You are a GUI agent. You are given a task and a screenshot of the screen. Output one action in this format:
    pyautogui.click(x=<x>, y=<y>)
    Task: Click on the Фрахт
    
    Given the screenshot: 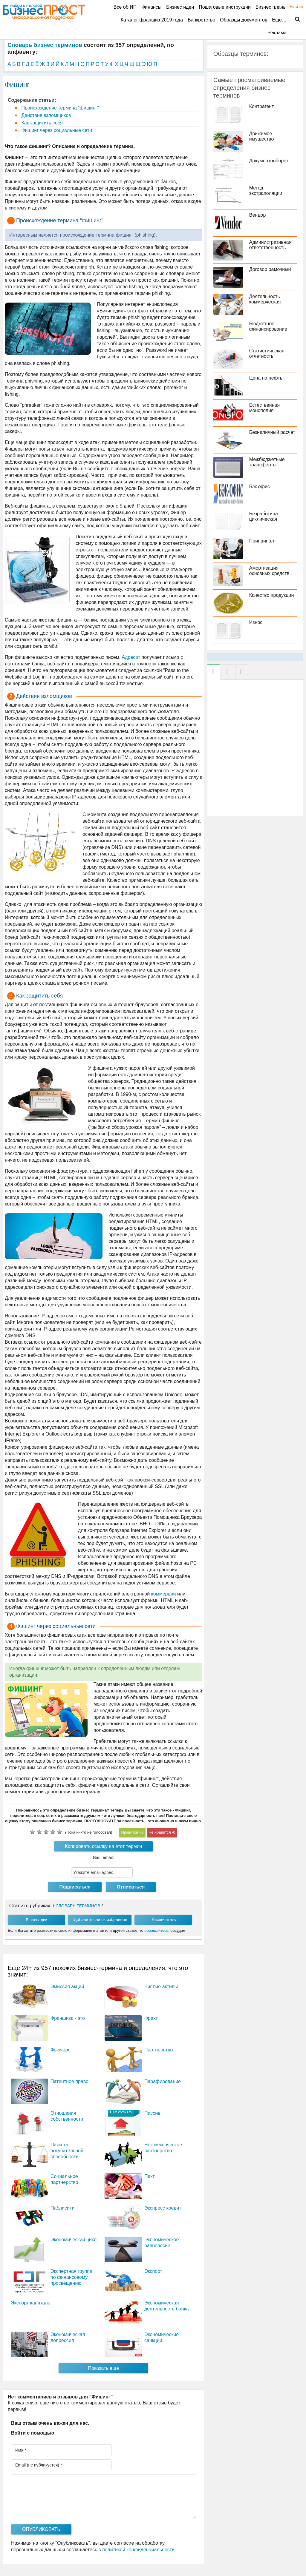 What is the action you would take?
    pyautogui.click(x=151, y=2018)
    